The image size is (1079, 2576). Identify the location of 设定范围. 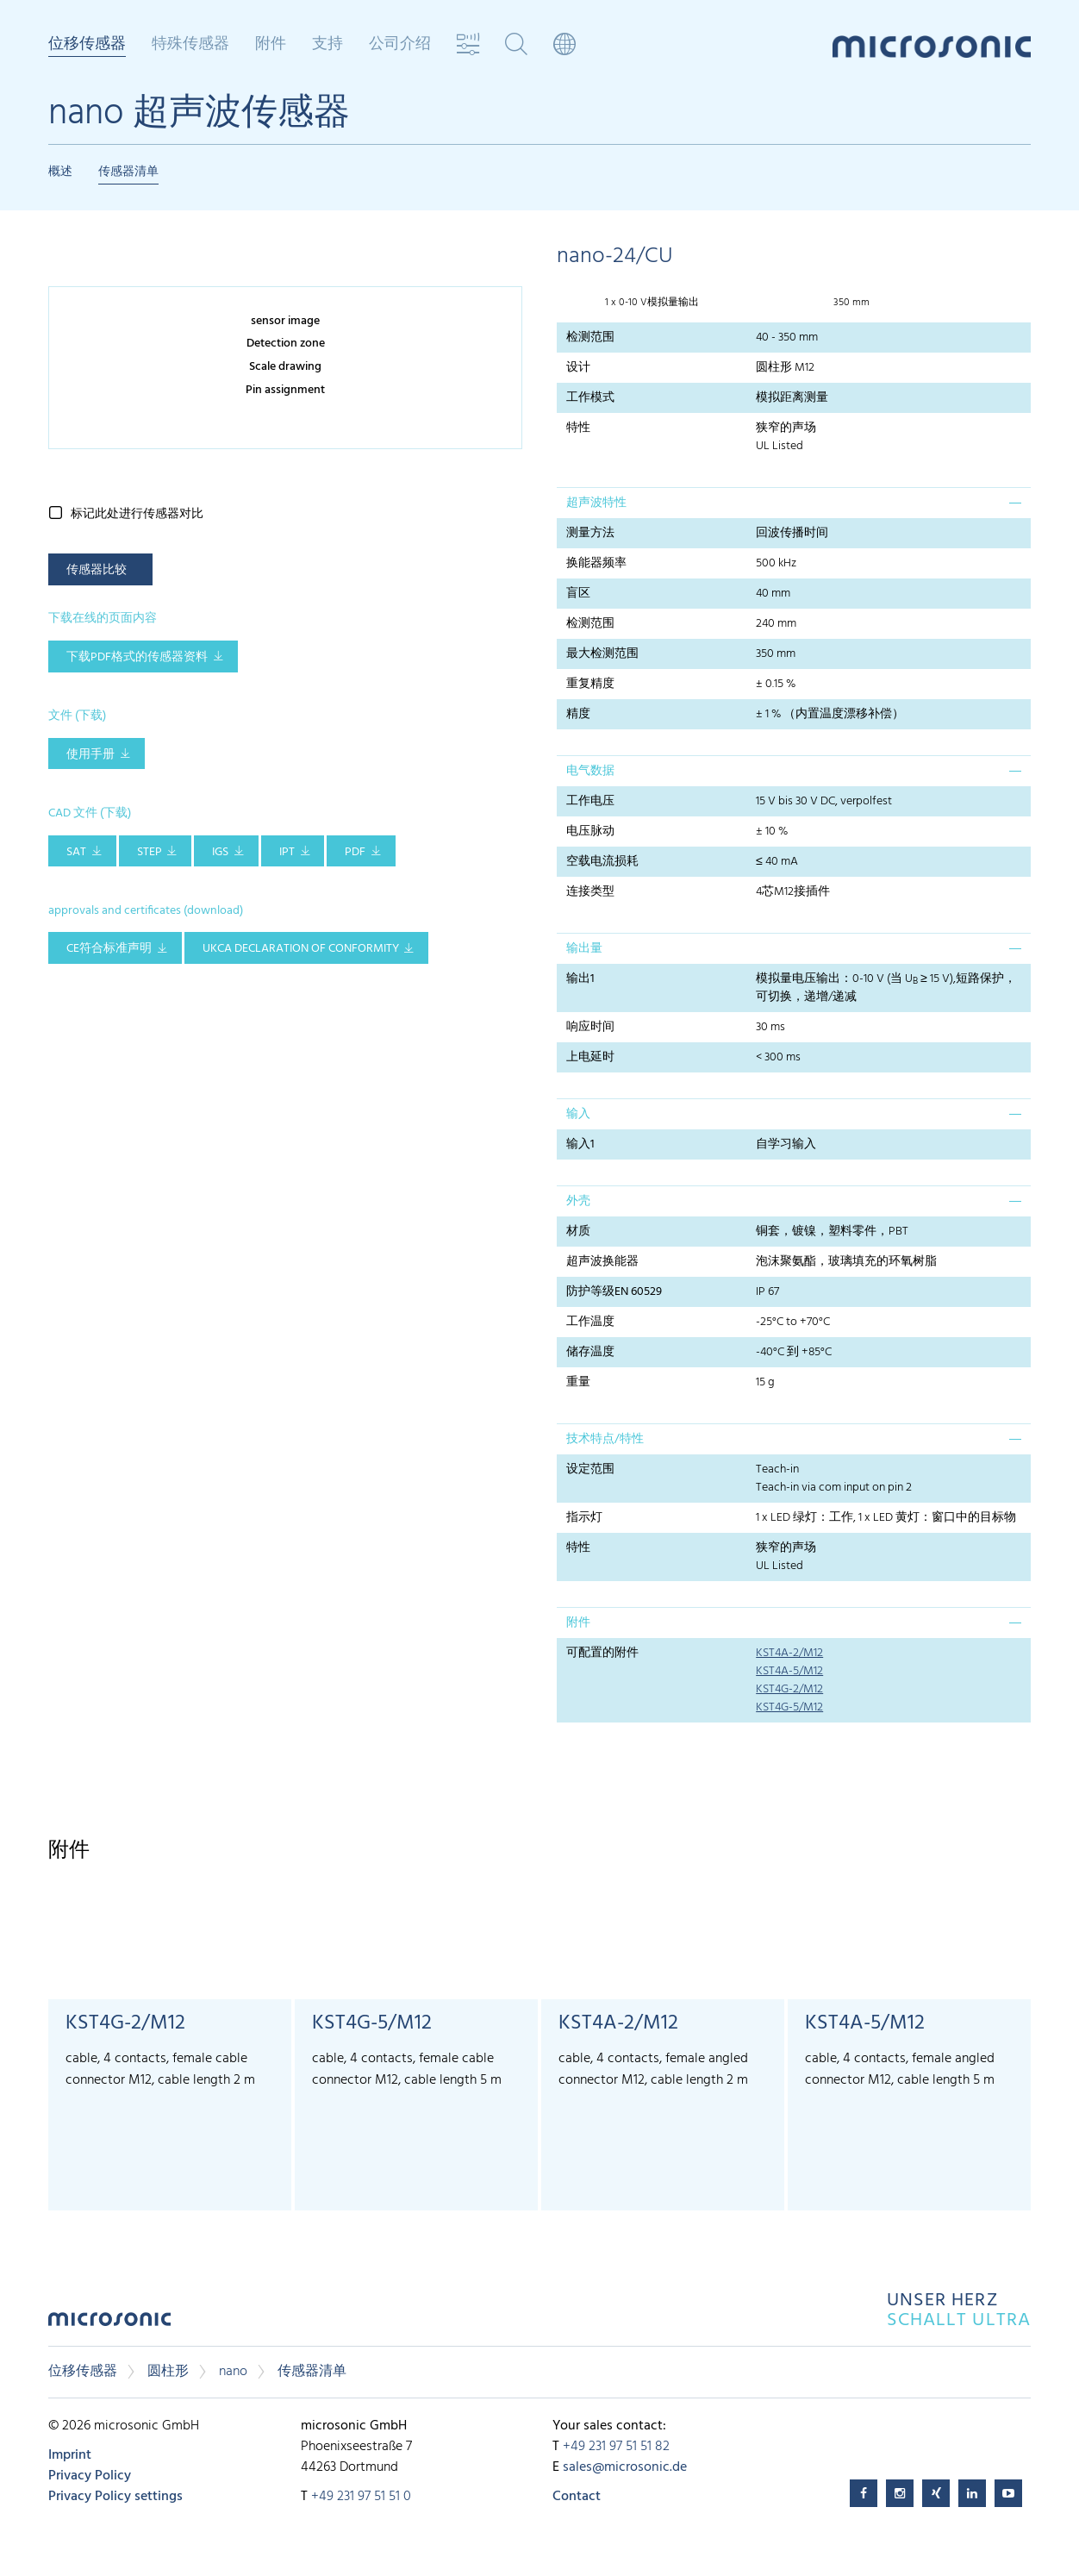
(590, 1469).